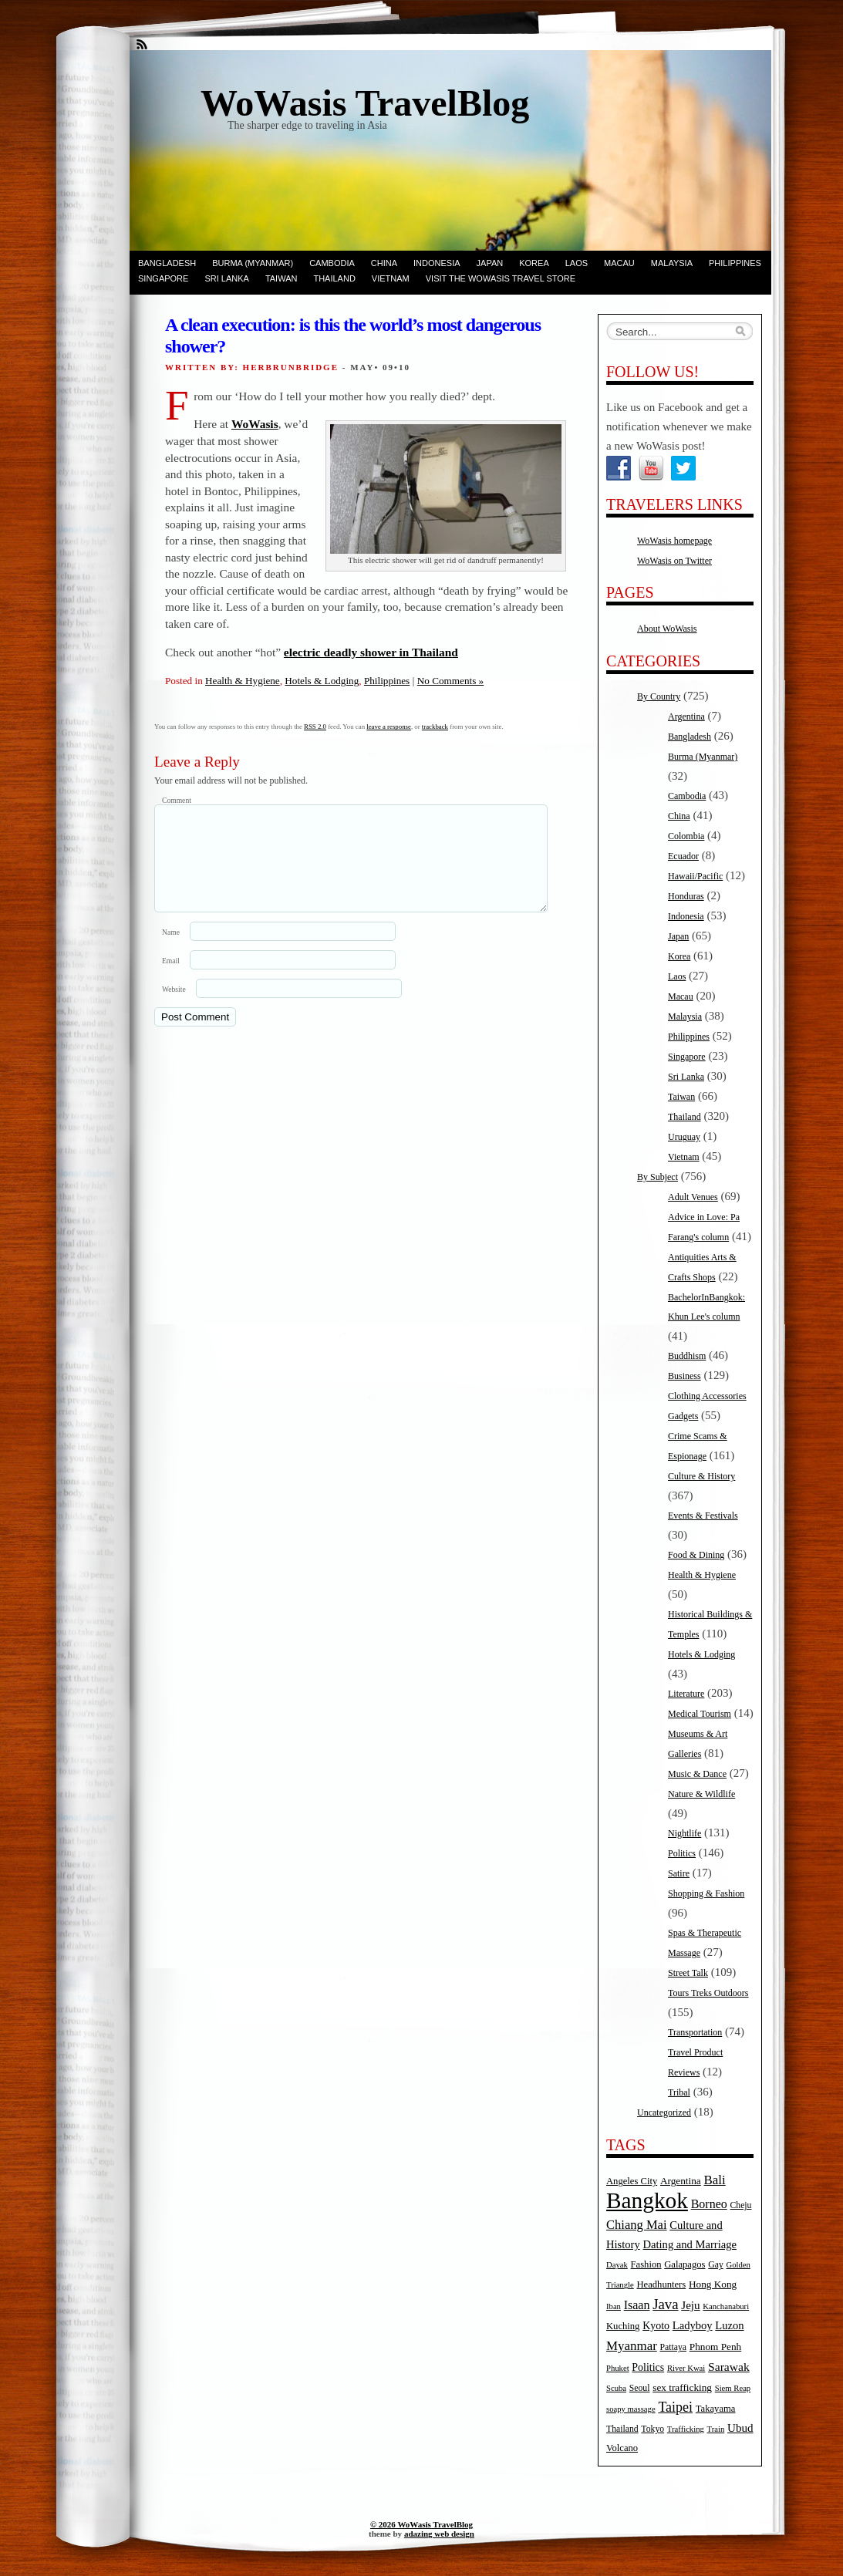  What do you see at coordinates (613, 2306) in the screenshot?
I see `Iban [Iban (4 items)]` at bounding box center [613, 2306].